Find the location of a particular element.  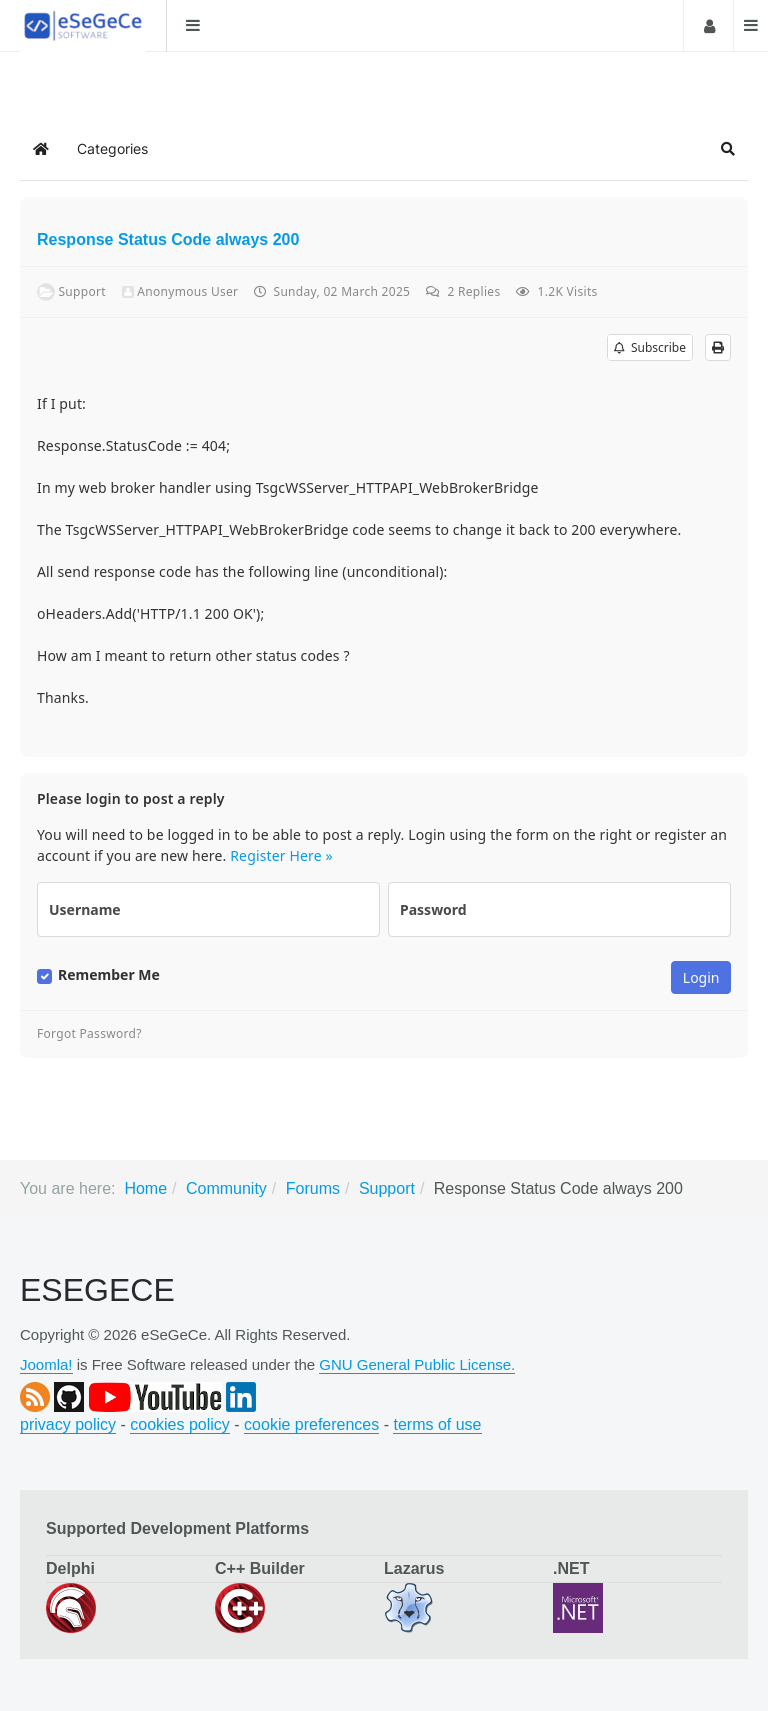

Response Status Code always 200 is located at coordinates (168, 239).